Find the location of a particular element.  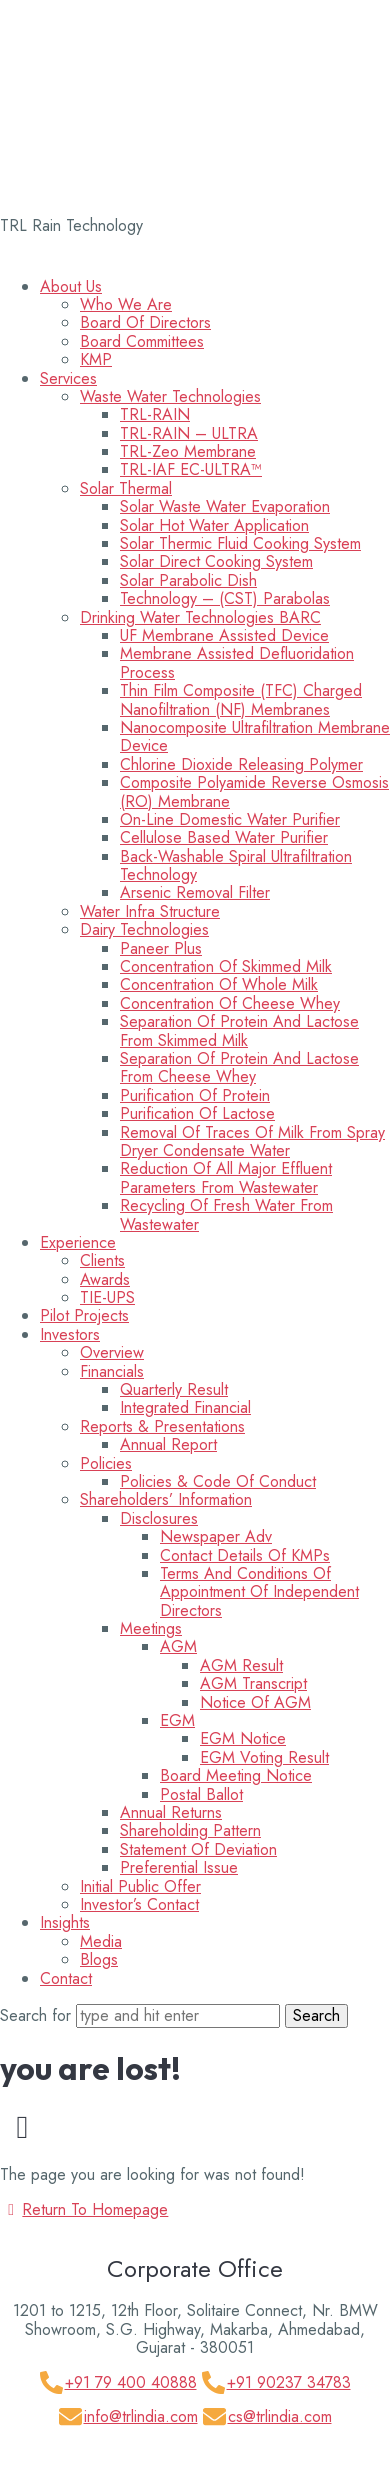

Notice of AGM is located at coordinates (255, 1702).